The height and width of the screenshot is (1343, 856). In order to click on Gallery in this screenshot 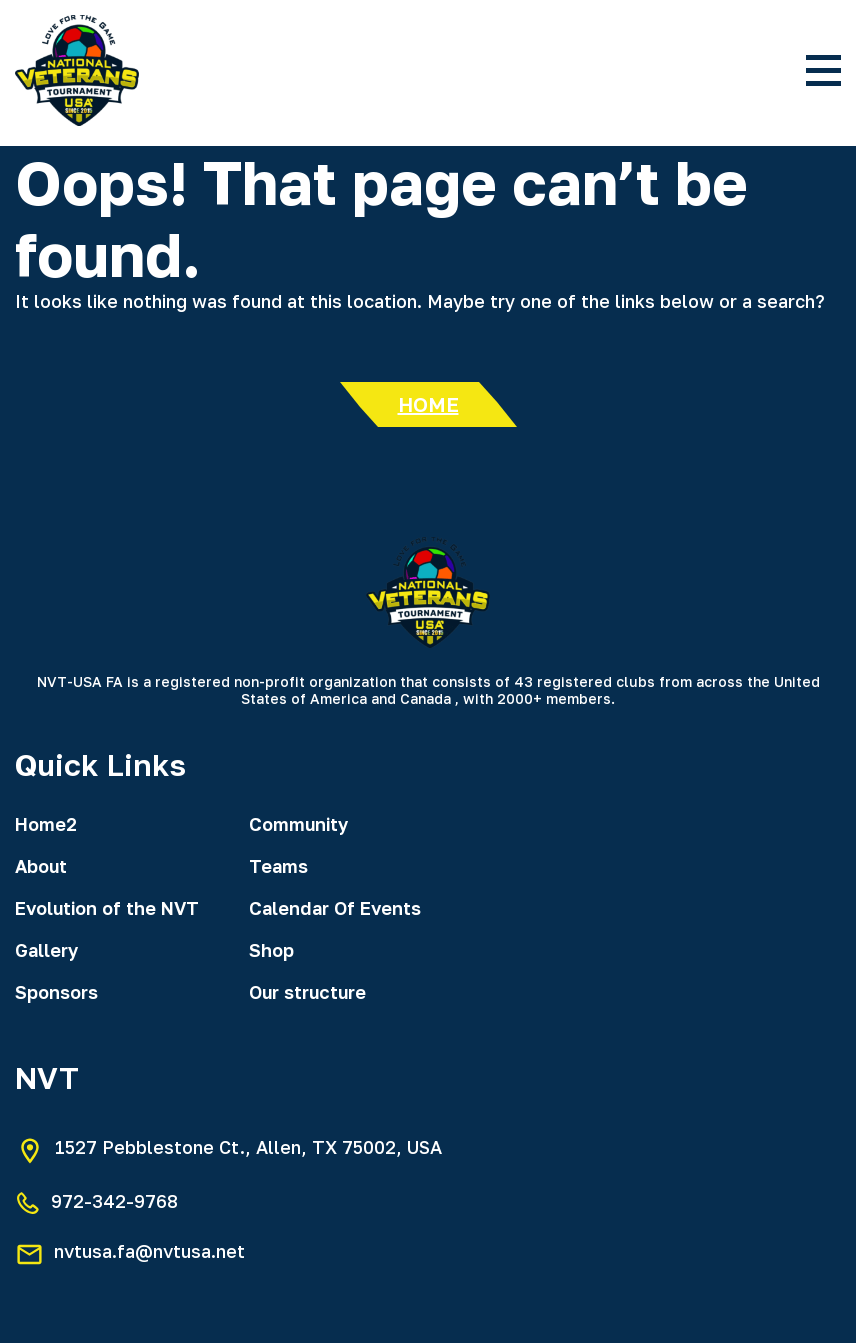, I will do `click(46, 950)`.